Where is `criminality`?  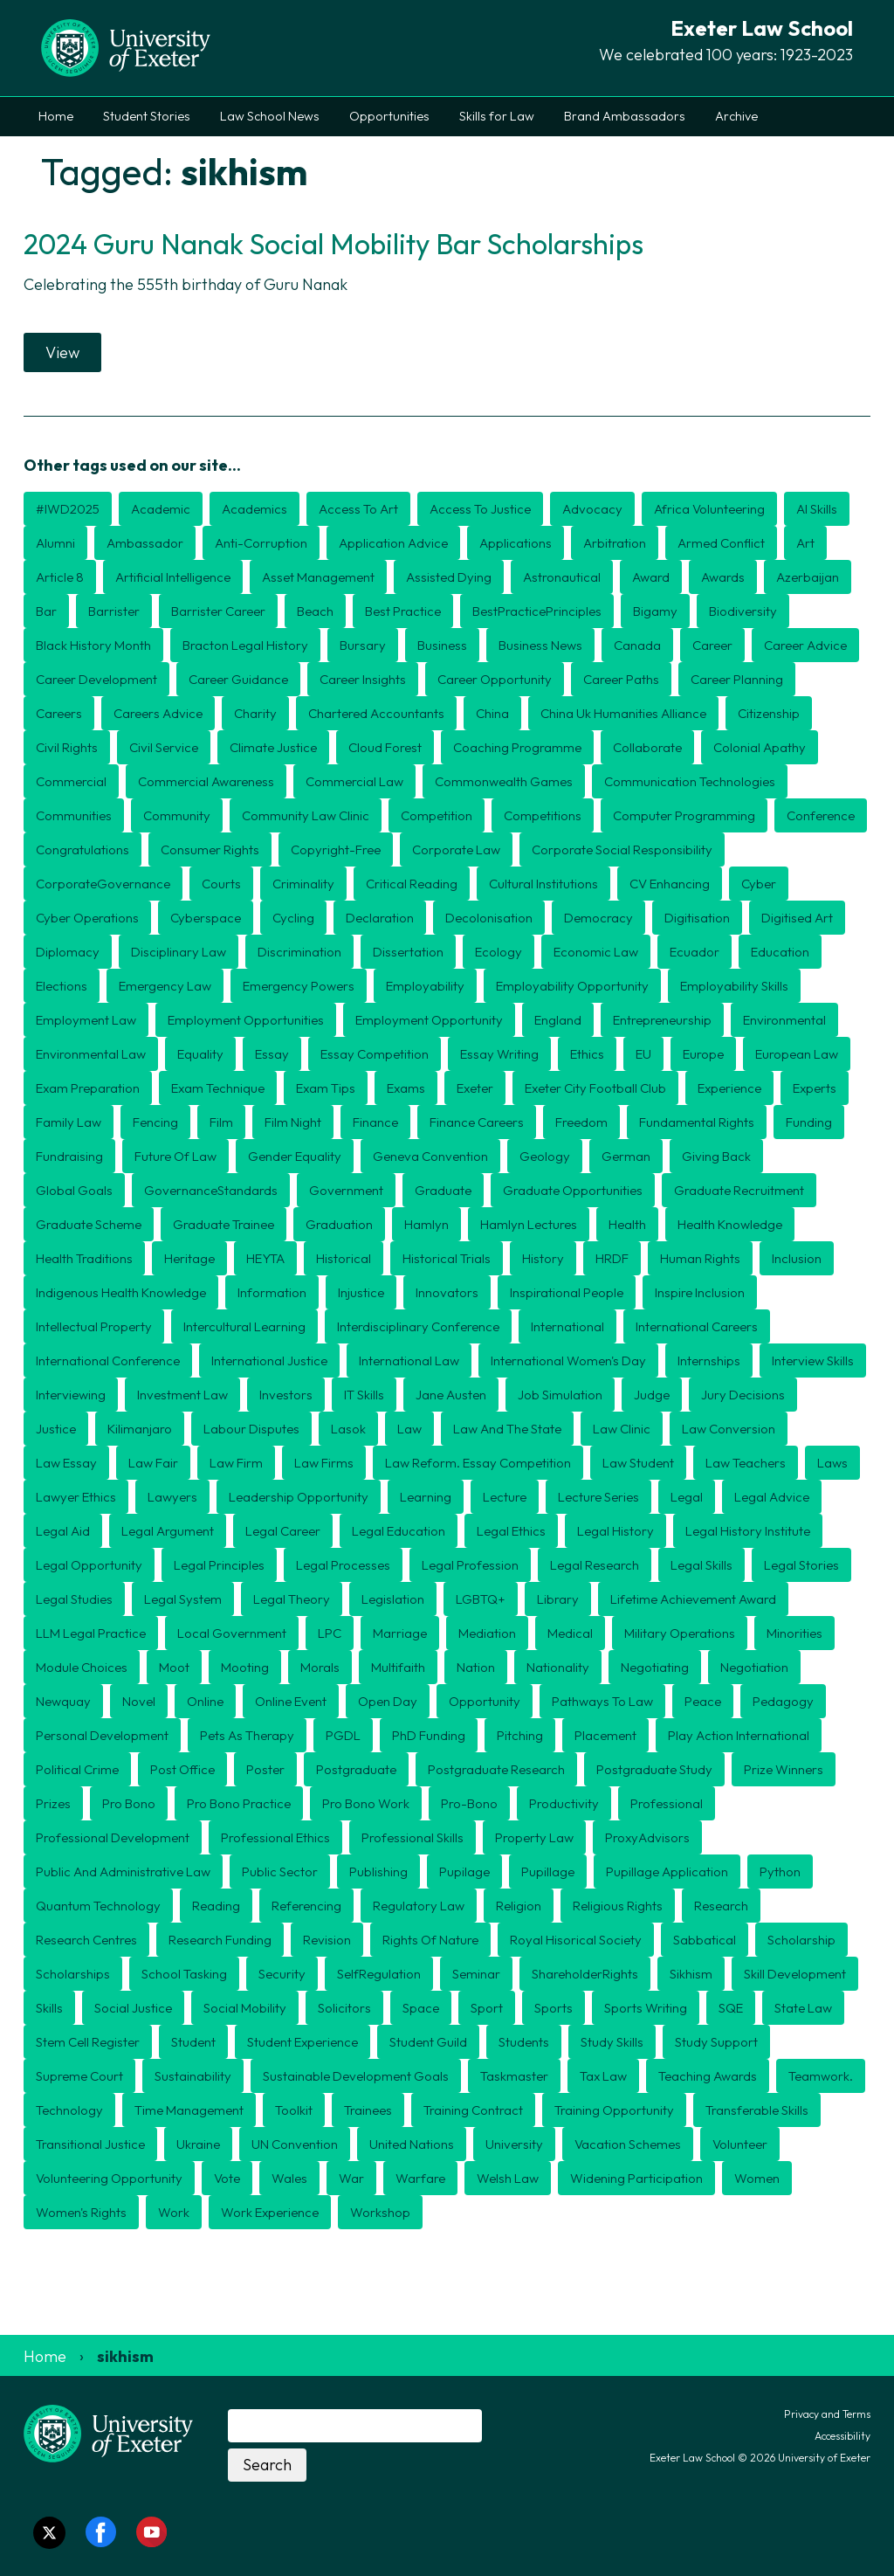 criminality is located at coordinates (303, 883).